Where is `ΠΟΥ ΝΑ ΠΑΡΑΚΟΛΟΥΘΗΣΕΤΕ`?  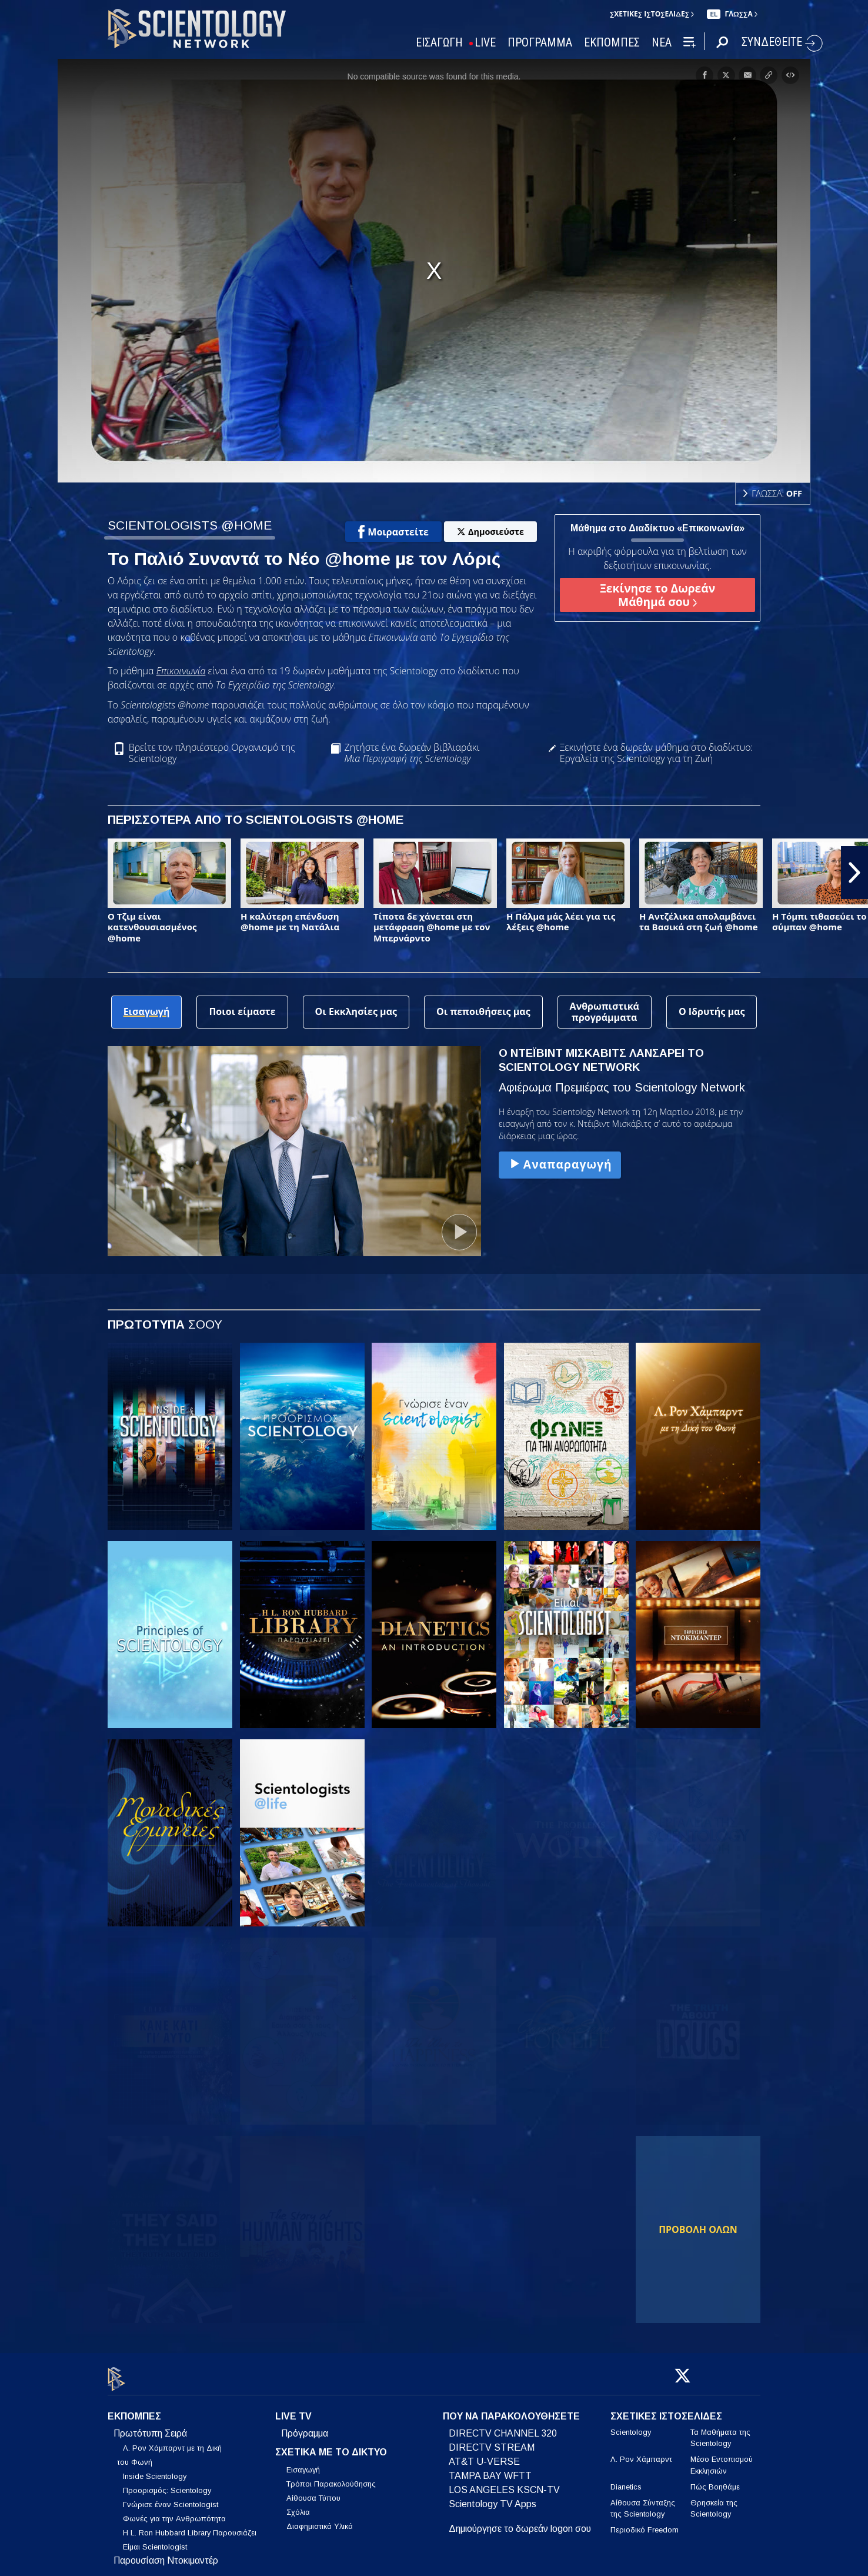
ΠΟΥ ΝΑ ΠΑΡΑΚΟΛΟΥΘΗΣΕΤΕ is located at coordinates (511, 2410).